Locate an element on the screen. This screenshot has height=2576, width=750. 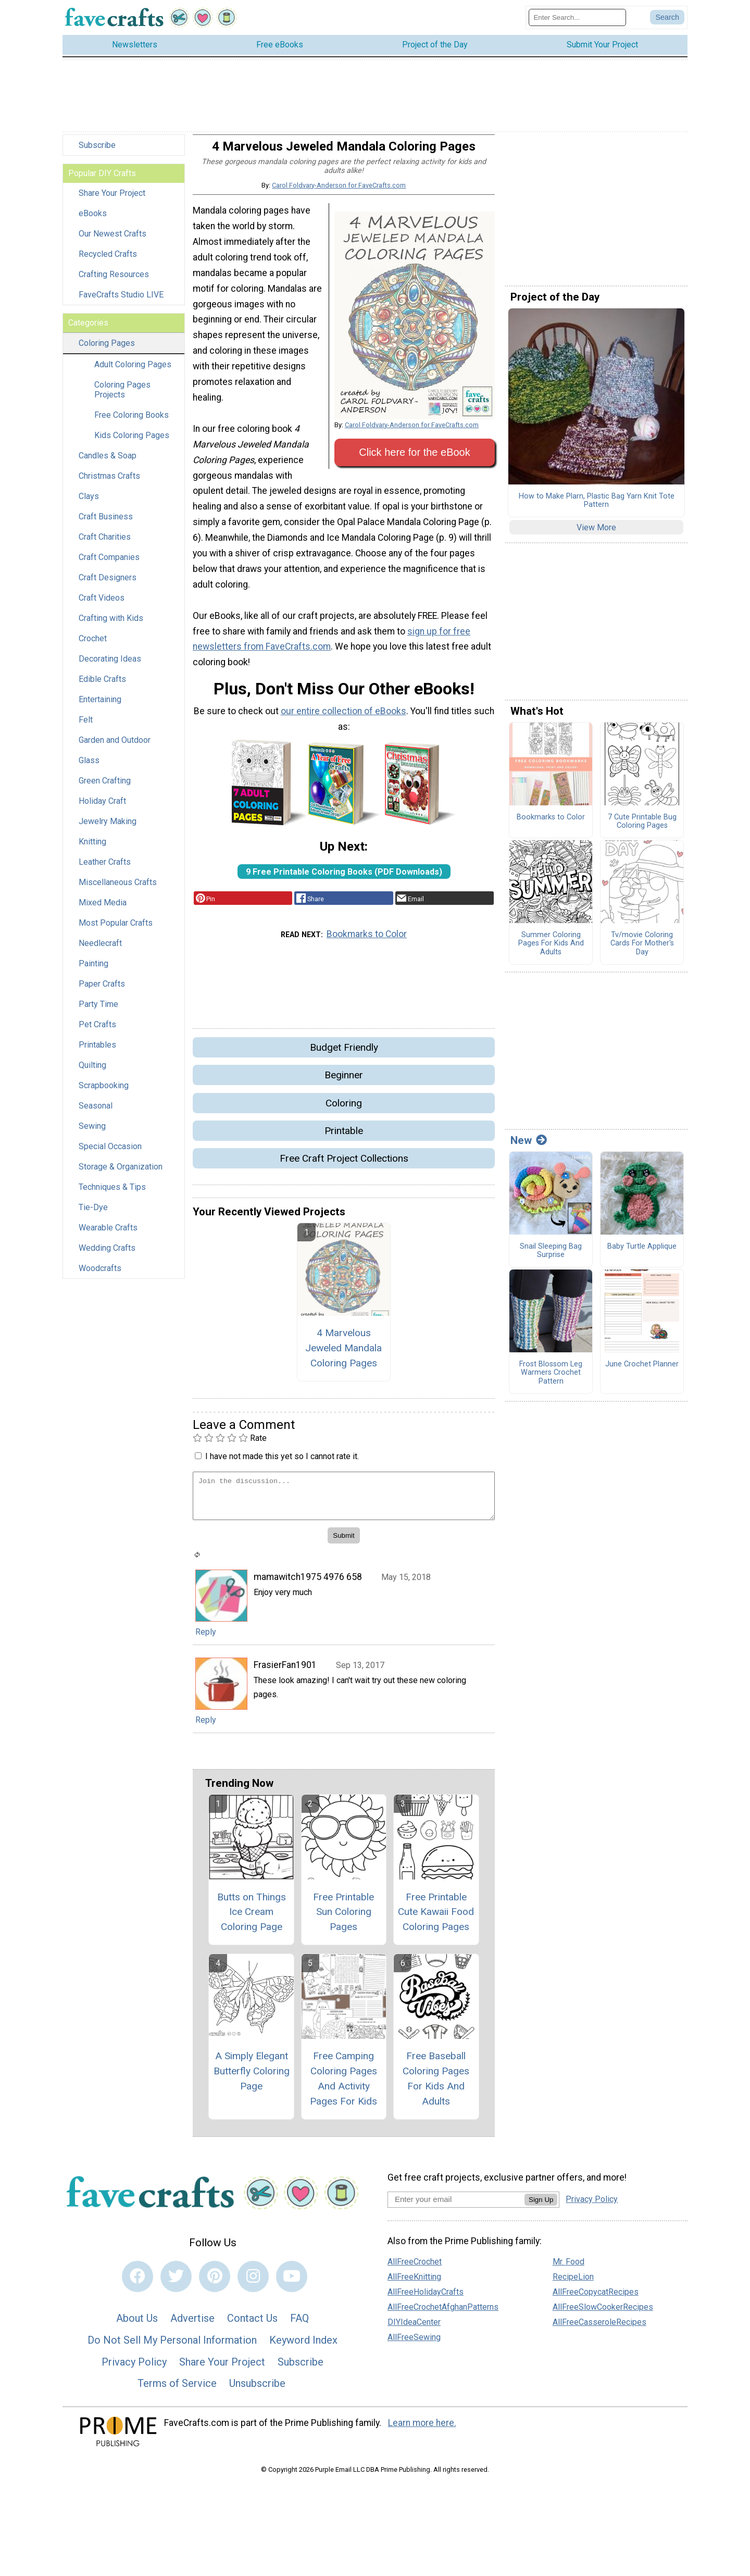
Our Newest Crafts is located at coordinates (112, 242).